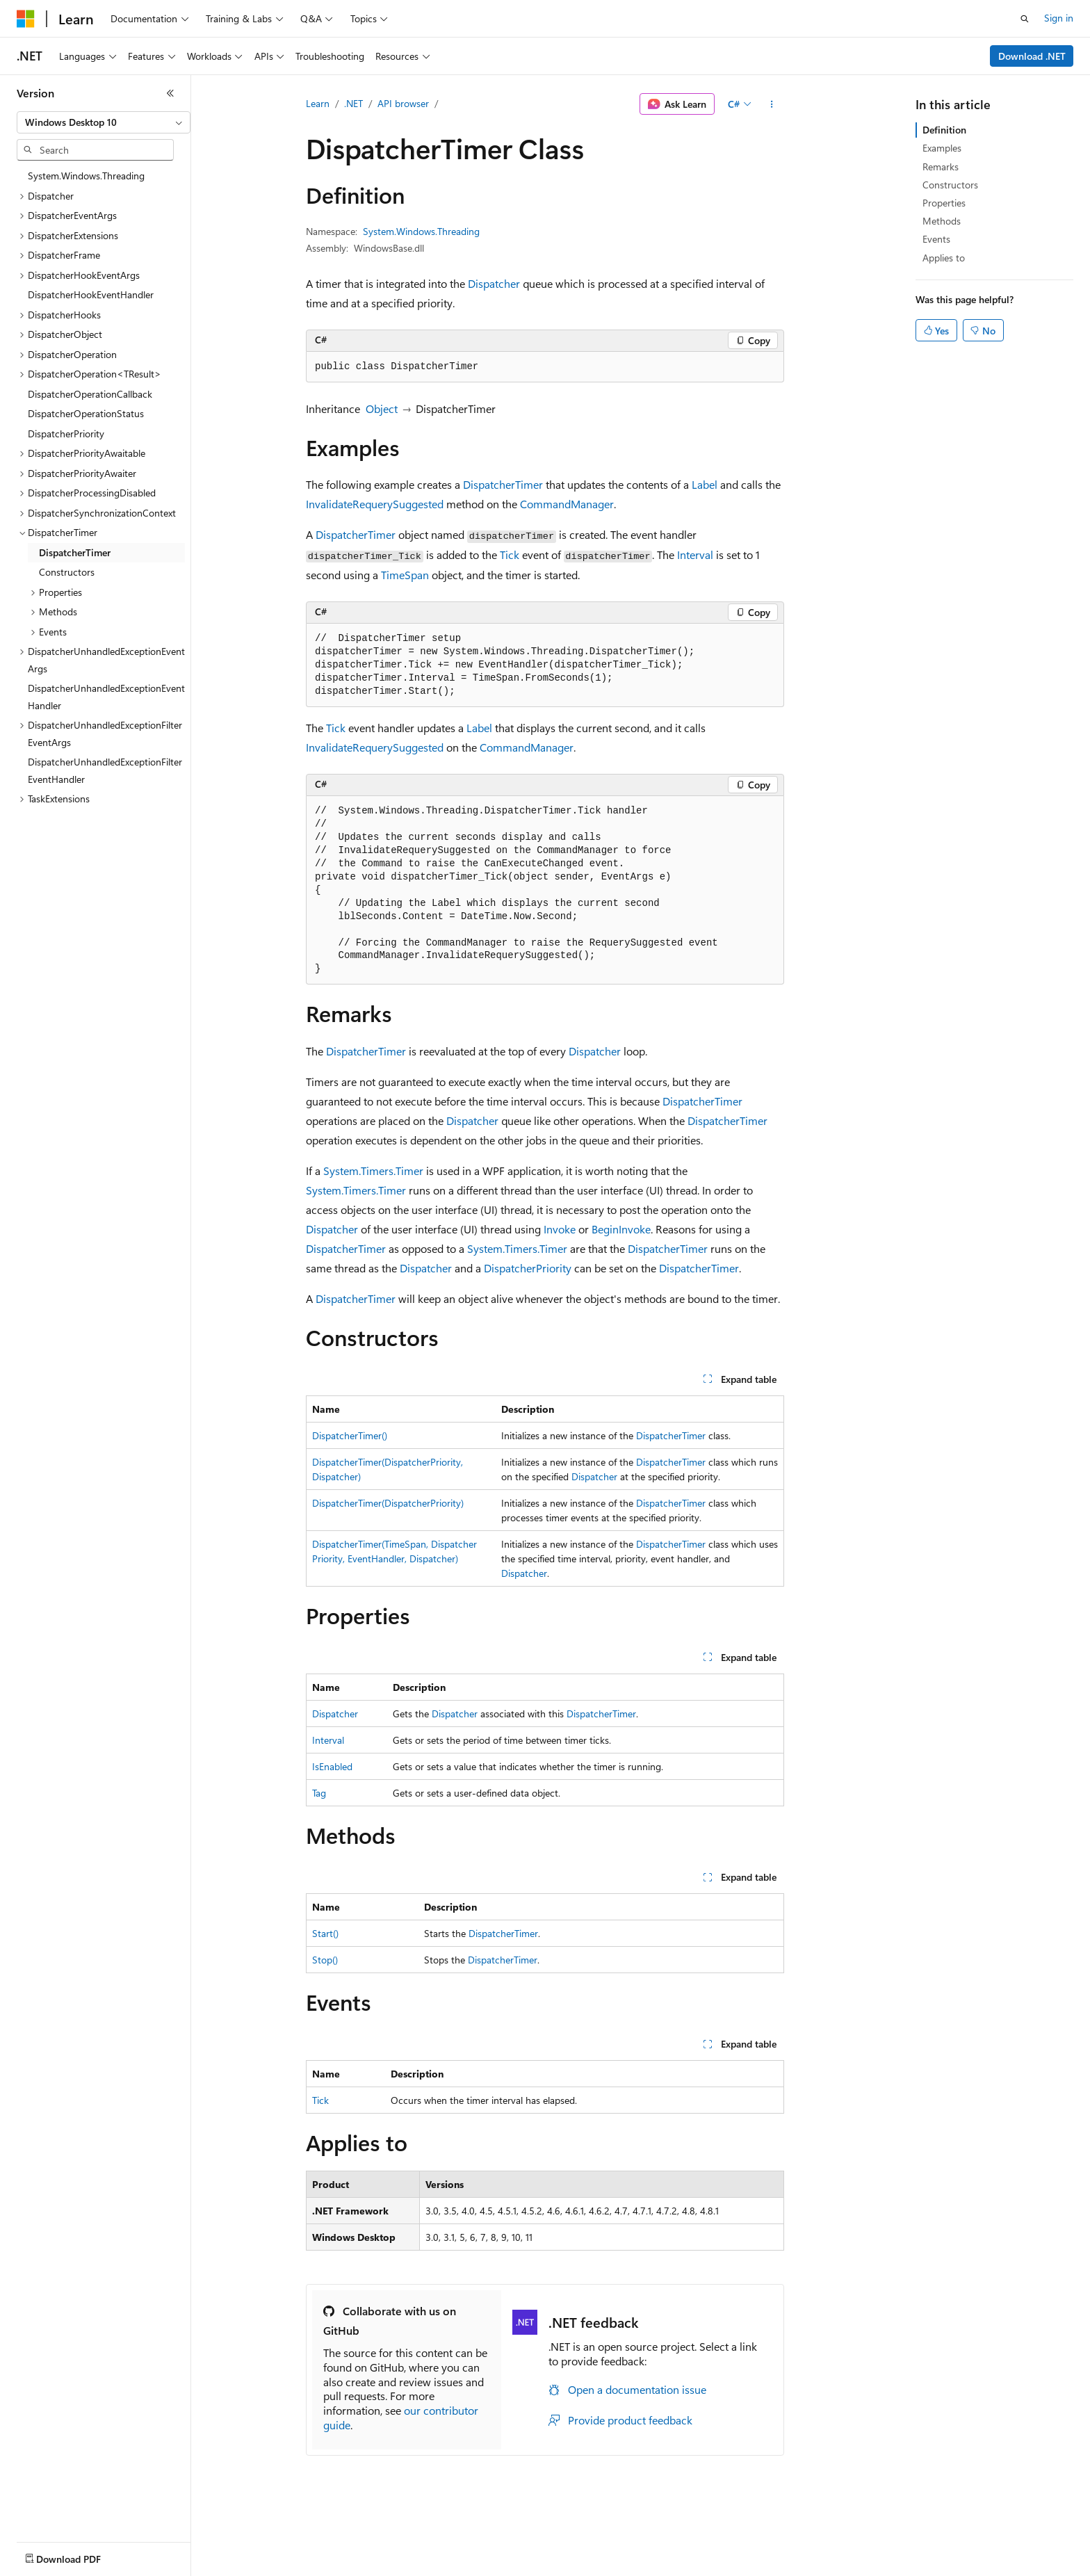 Image resolution: width=1090 pixels, height=2576 pixels. I want to click on DispatcherOperationStatus [treeitem], so click(86, 413).